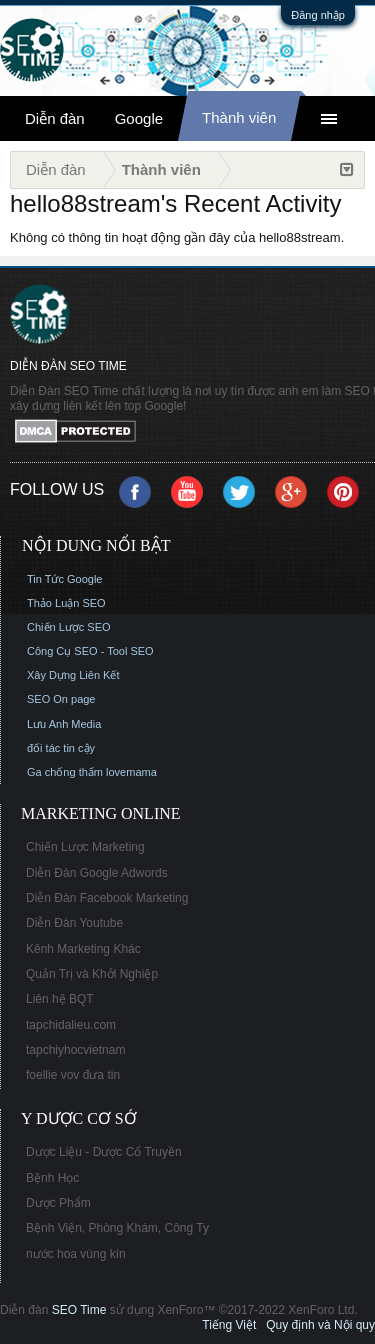  I want to click on Xây Dựng Liên Kết, so click(73, 675).